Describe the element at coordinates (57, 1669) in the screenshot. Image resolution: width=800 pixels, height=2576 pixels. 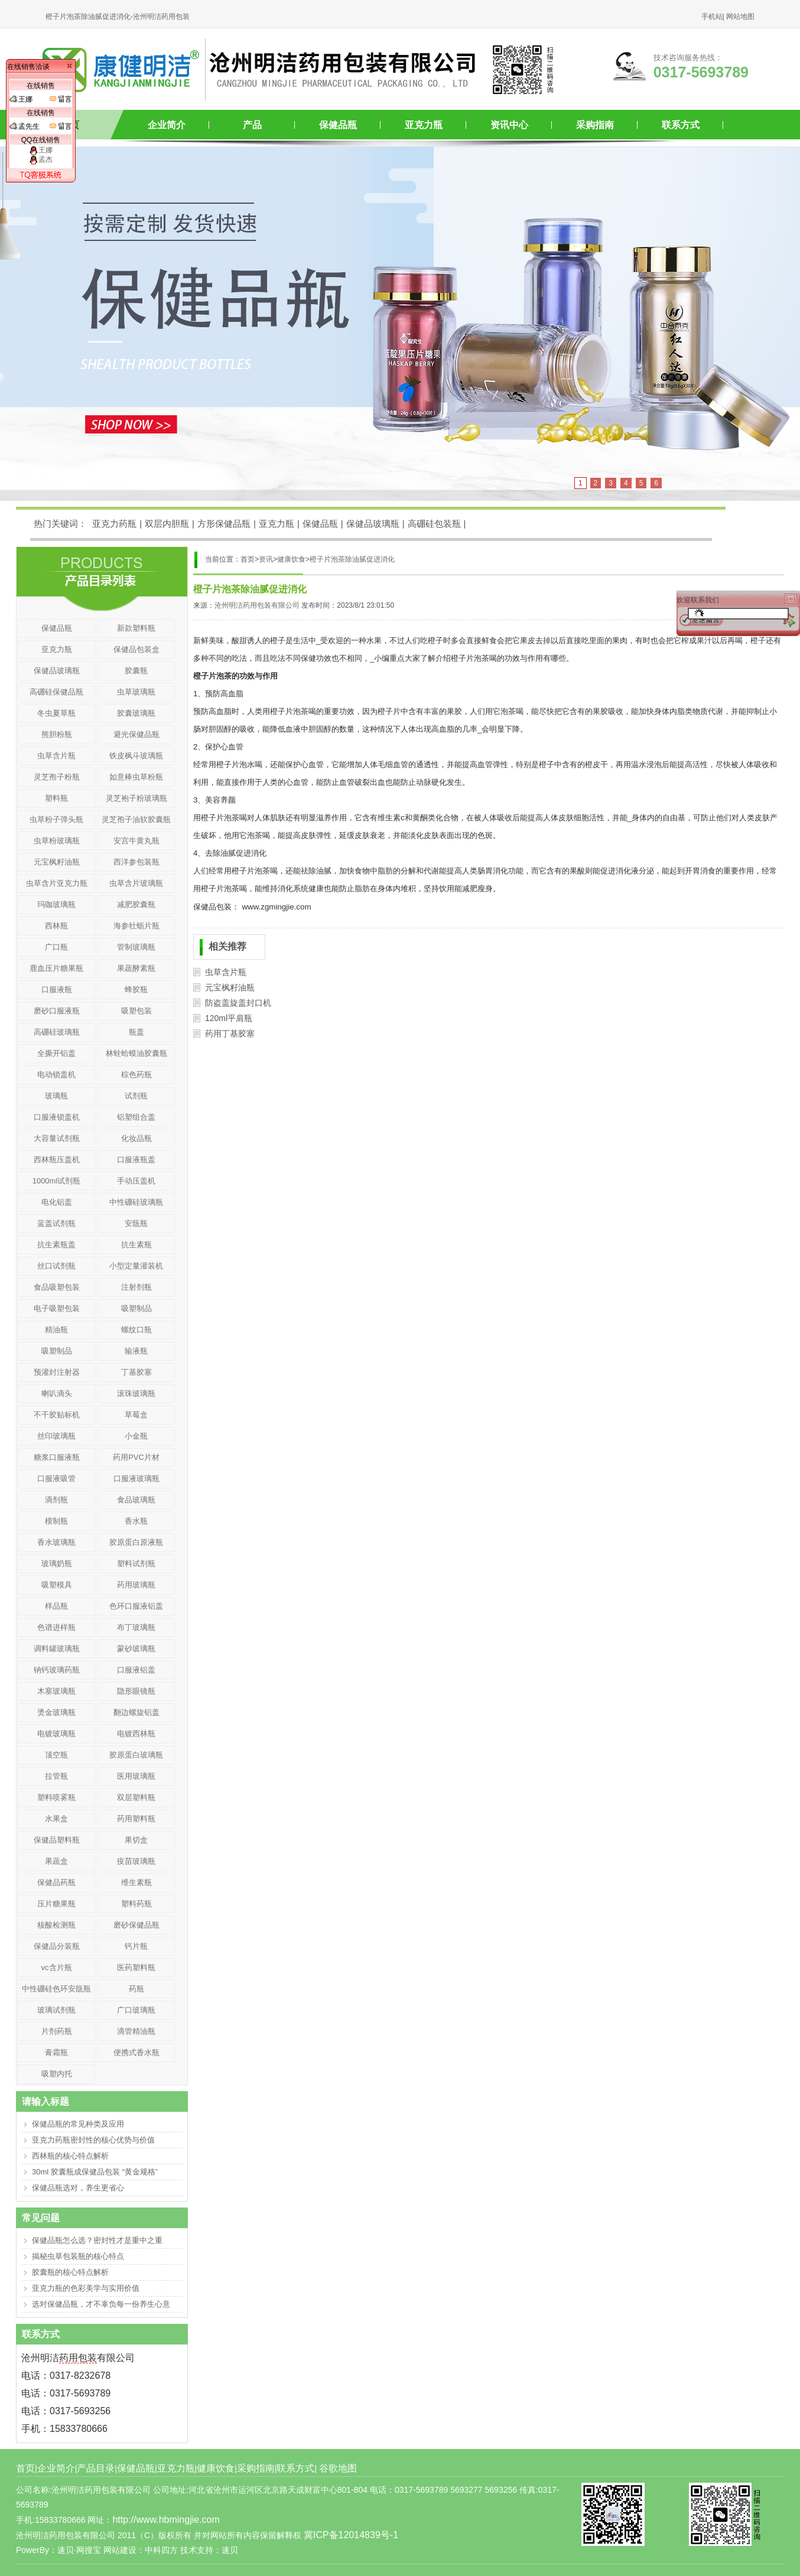
I see `钠钙玻璃药瓶` at that location.